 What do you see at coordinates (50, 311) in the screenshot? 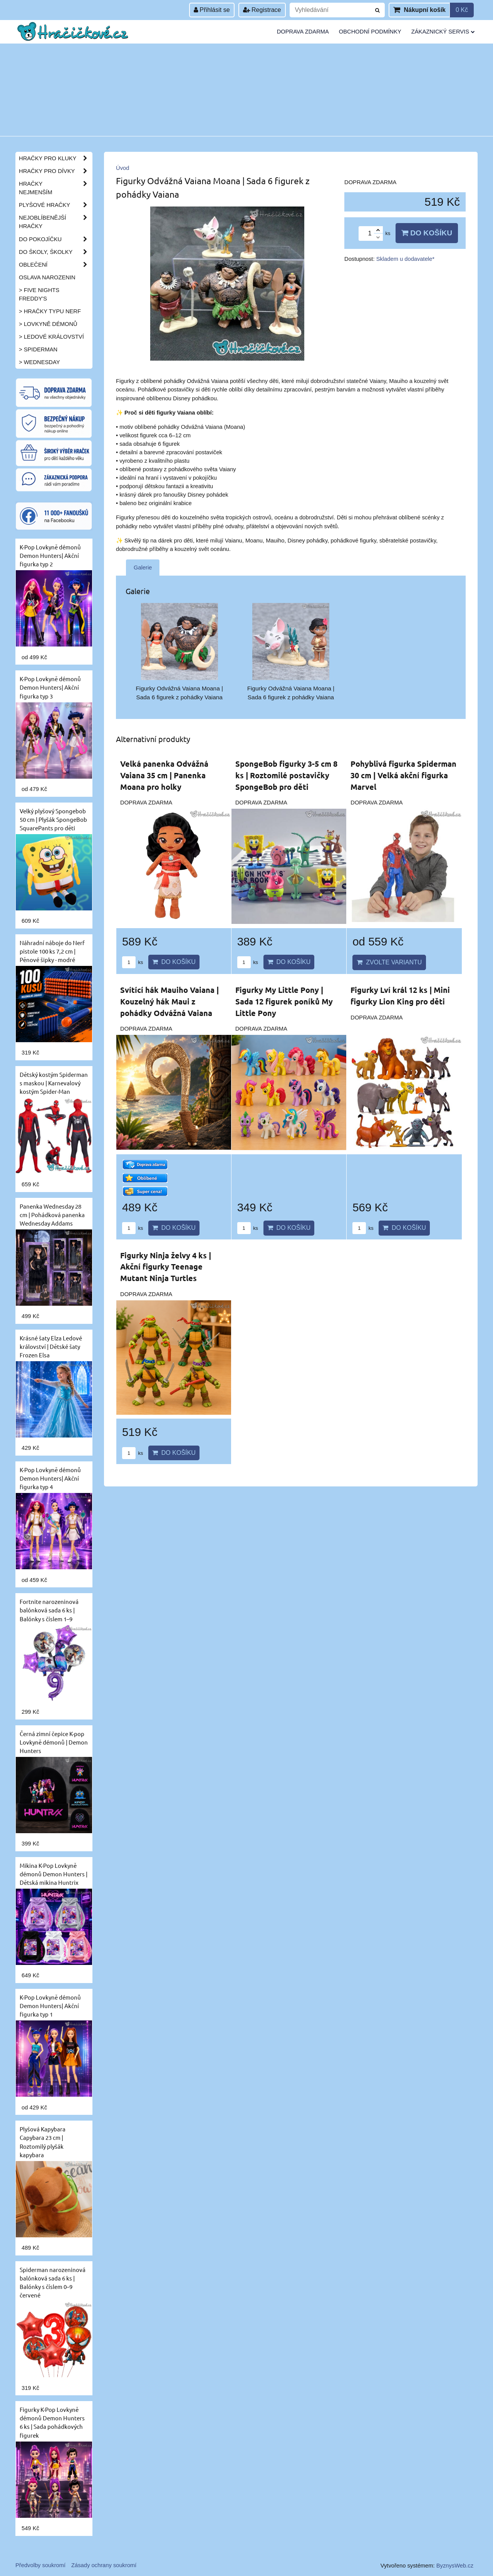
I see `> Hračky typu NERF` at bounding box center [50, 311].